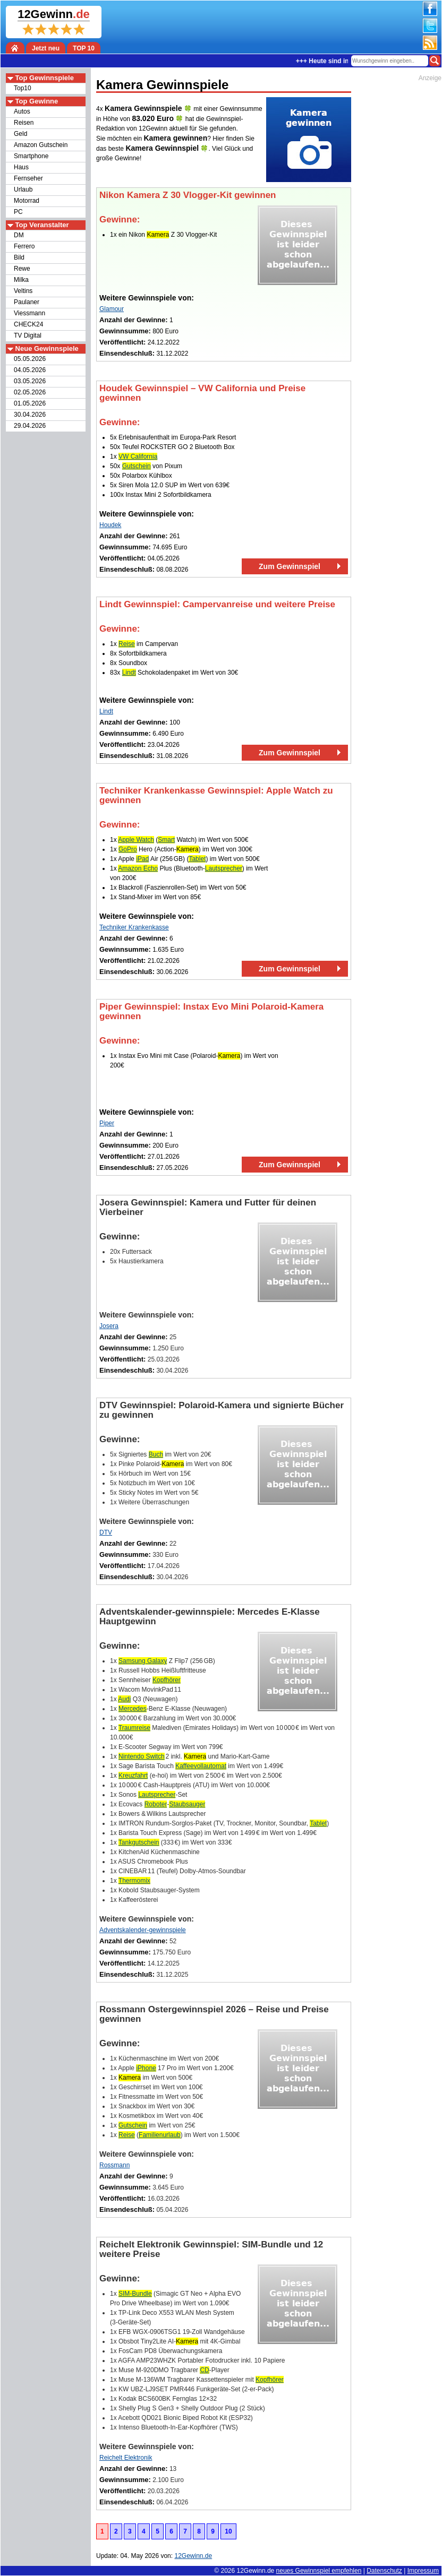 The image size is (442, 2576). What do you see at coordinates (22, 111) in the screenshot?
I see `Autos` at bounding box center [22, 111].